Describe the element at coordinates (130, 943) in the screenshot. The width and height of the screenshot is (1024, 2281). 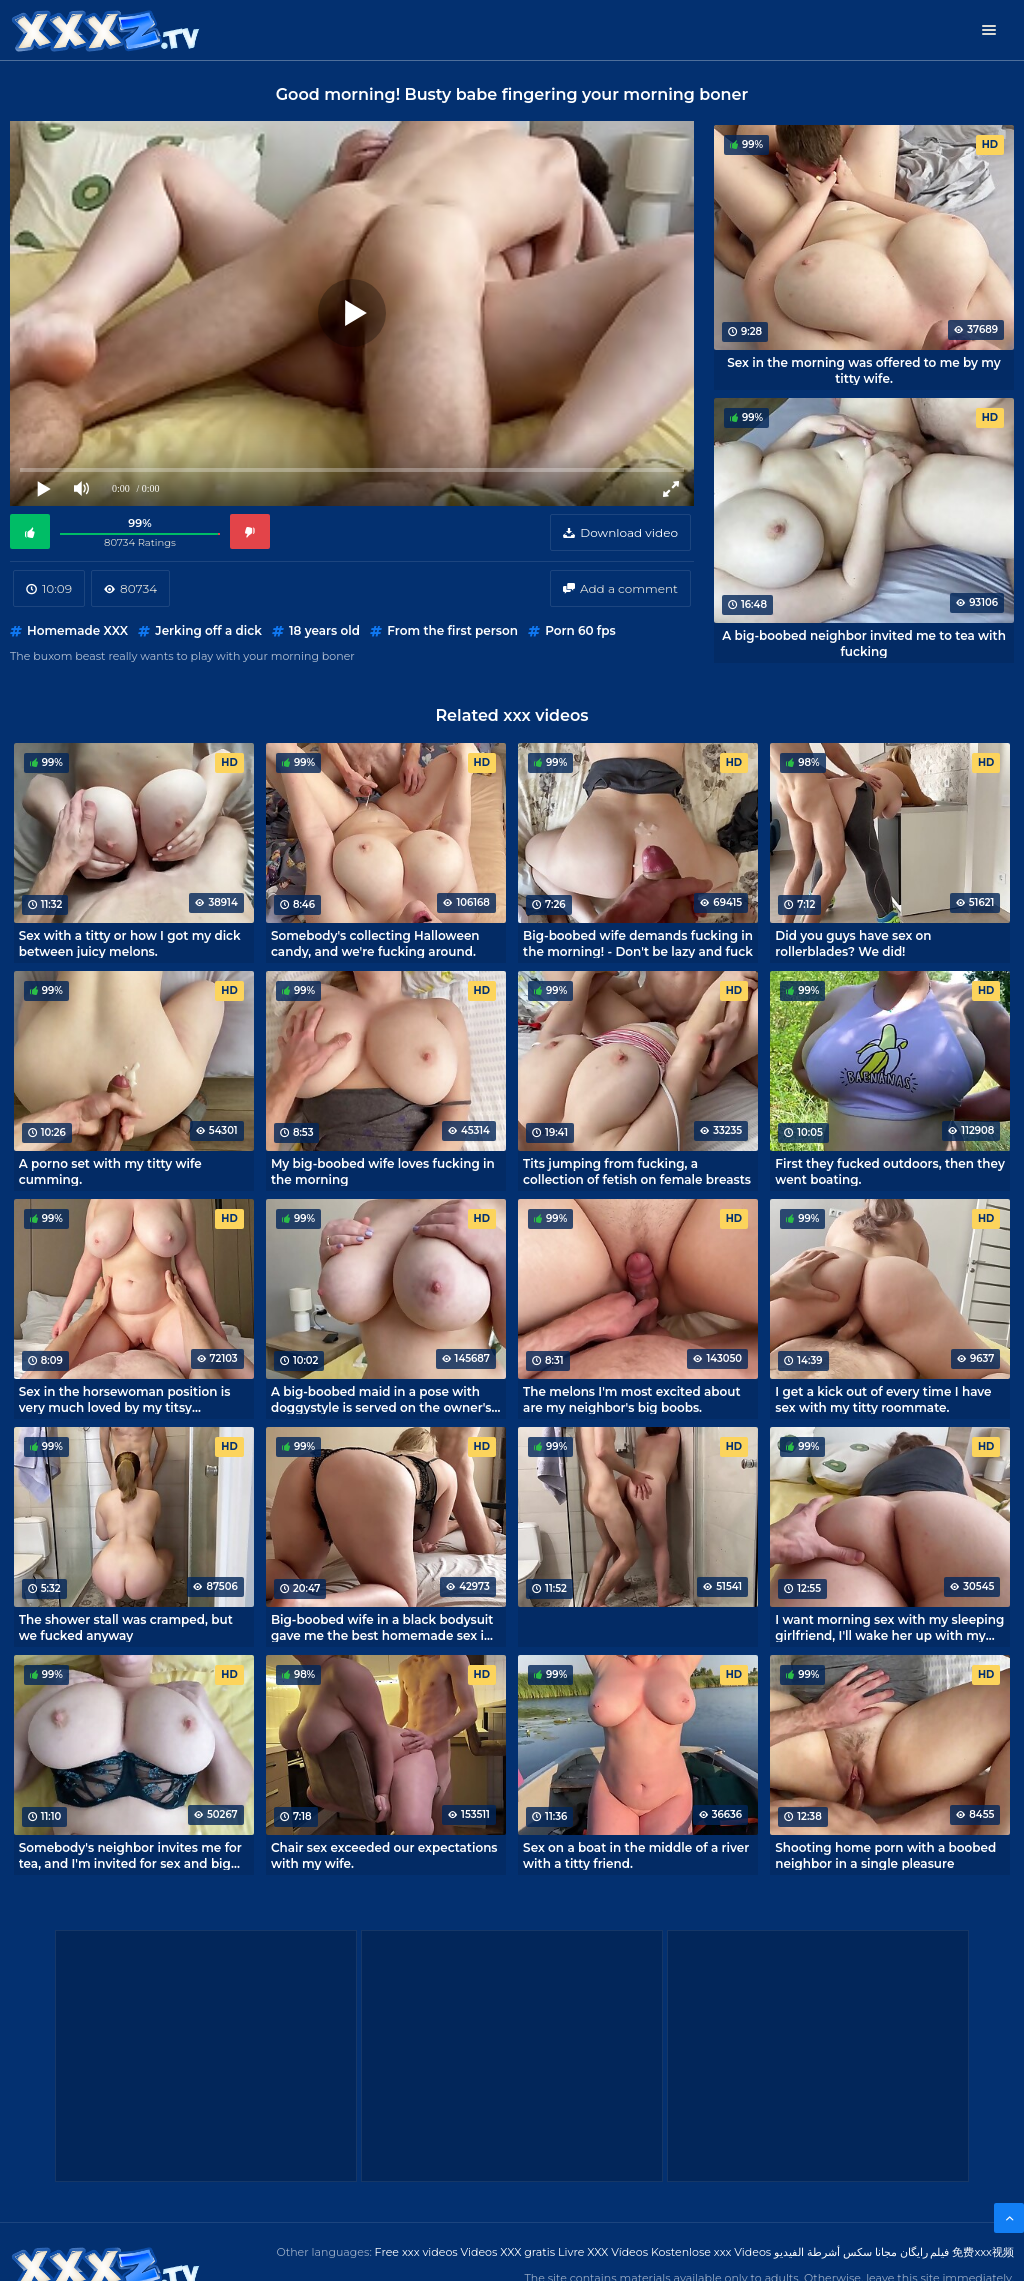
I see `Sex with a titty or how I got my dick between juicy melons.` at that location.